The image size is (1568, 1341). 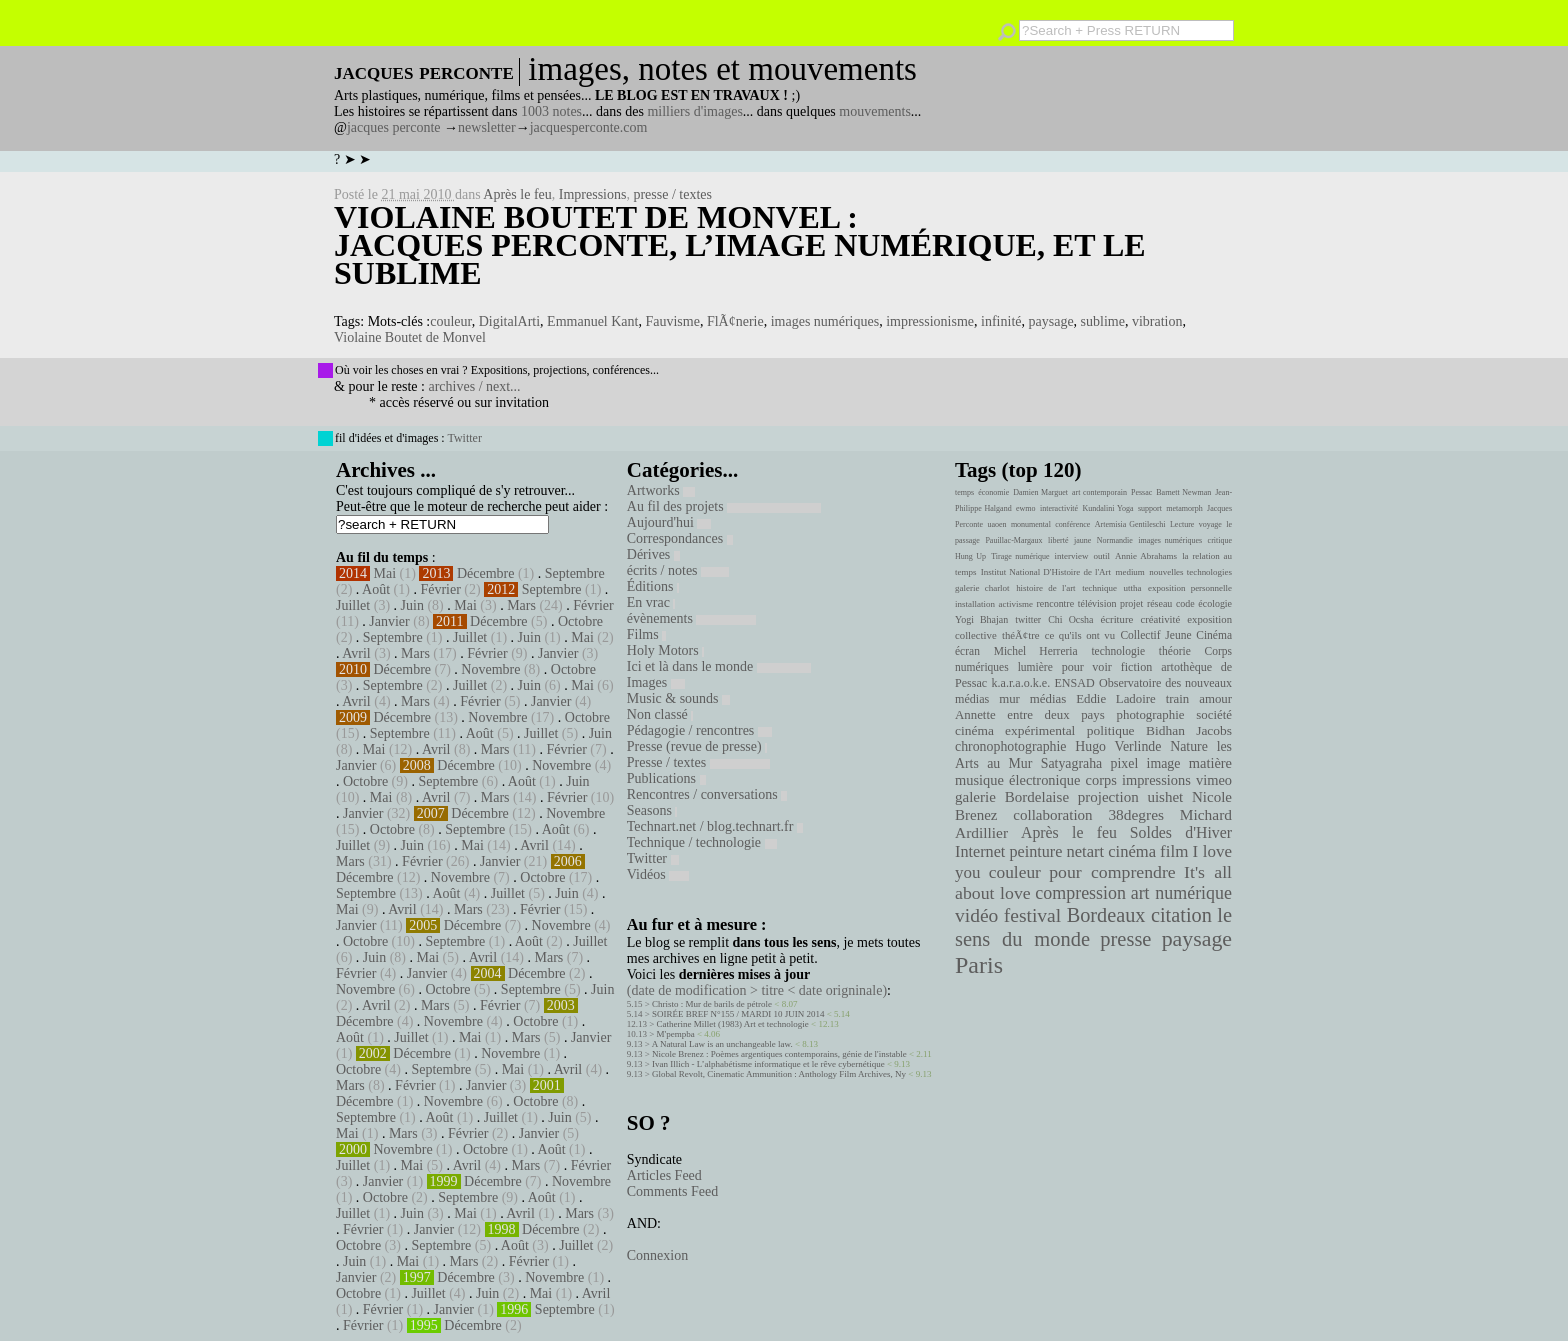 What do you see at coordinates (1115, 540) in the screenshot?
I see `Normandie` at bounding box center [1115, 540].